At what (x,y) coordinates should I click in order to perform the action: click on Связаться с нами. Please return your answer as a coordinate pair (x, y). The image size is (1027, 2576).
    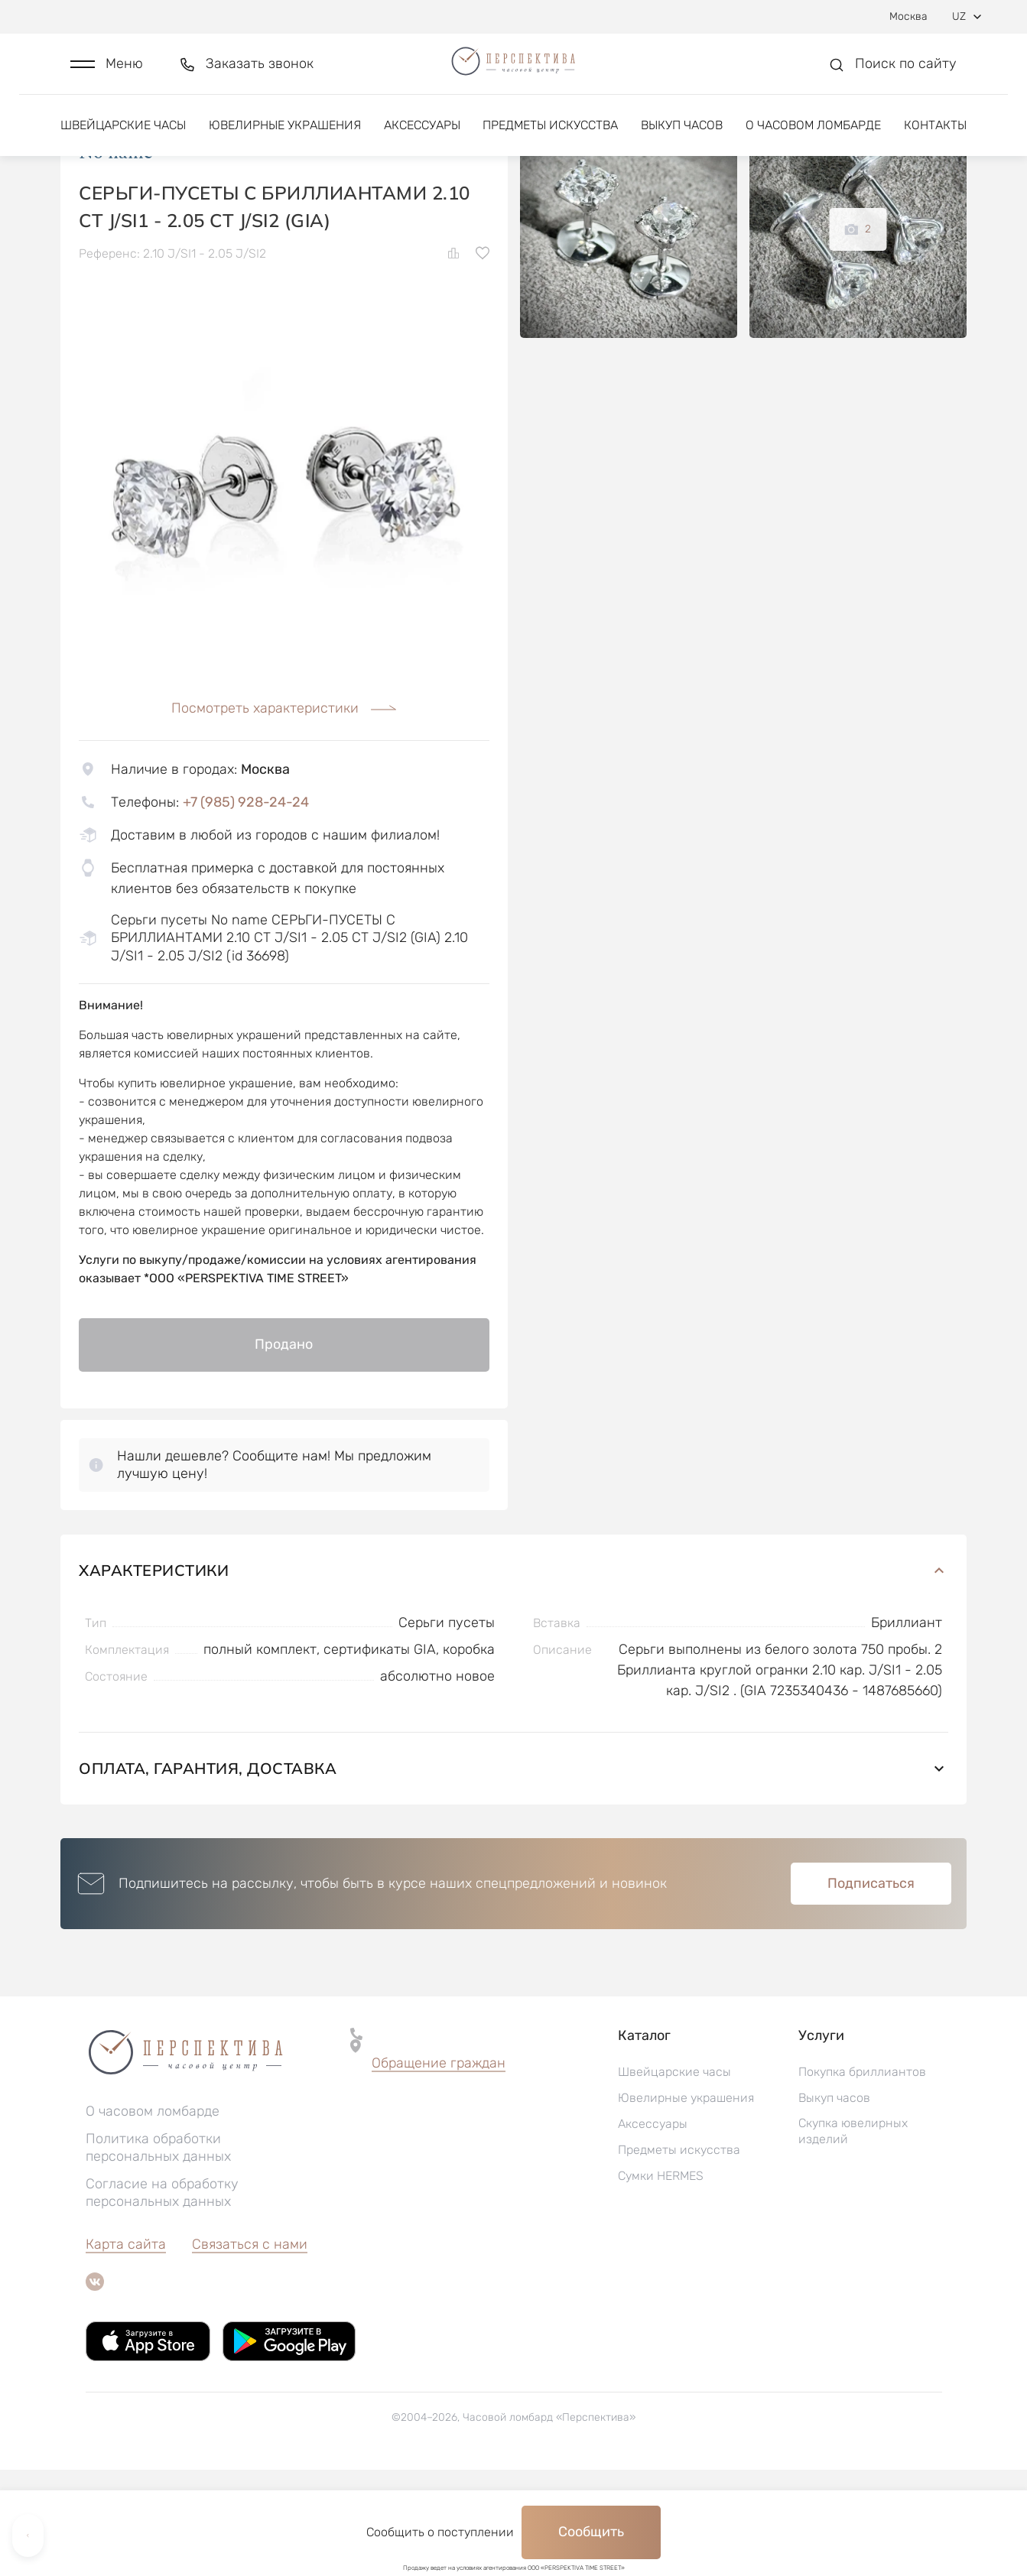
    Looking at the image, I should click on (249, 2350).